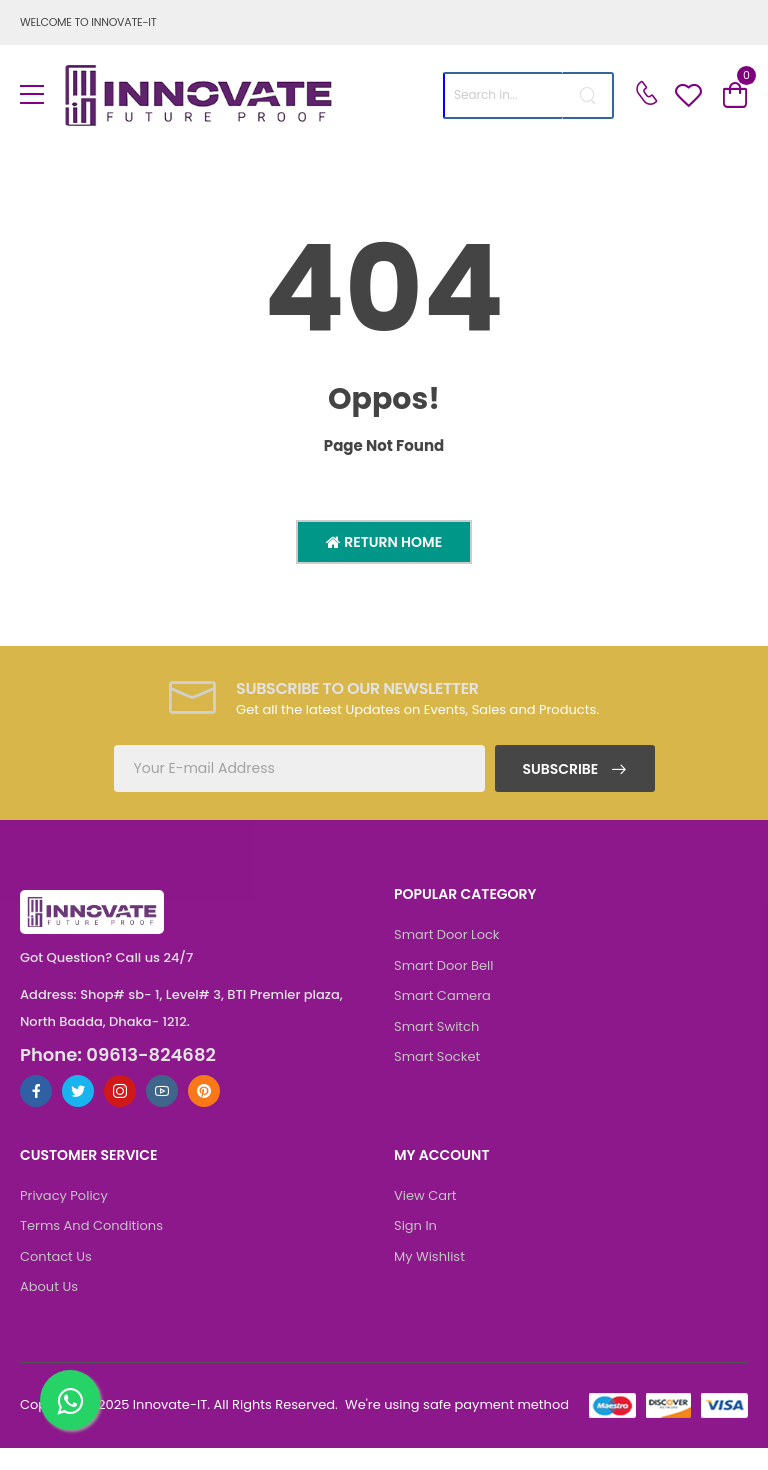 The width and height of the screenshot is (768, 1470). I want to click on Return Home, so click(391, 542).